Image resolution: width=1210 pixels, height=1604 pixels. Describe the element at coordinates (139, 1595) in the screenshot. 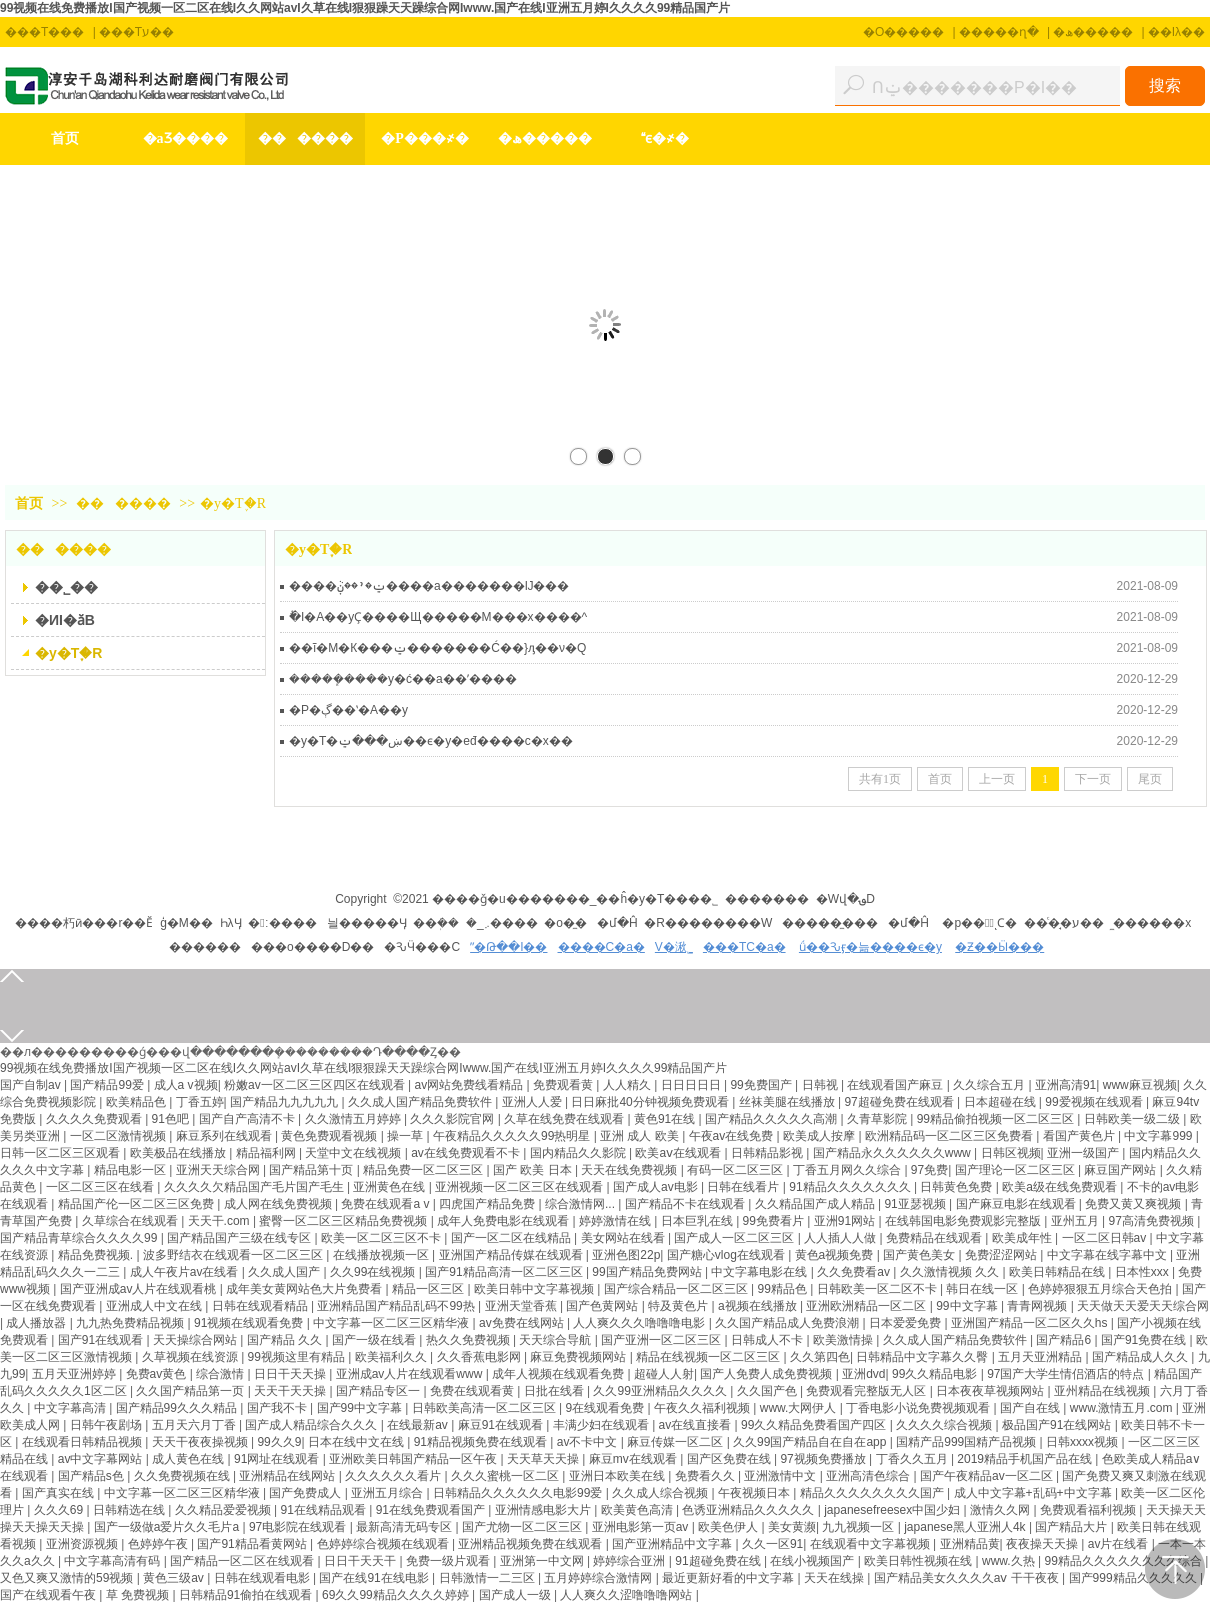

I see `草 免费视频` at that location.